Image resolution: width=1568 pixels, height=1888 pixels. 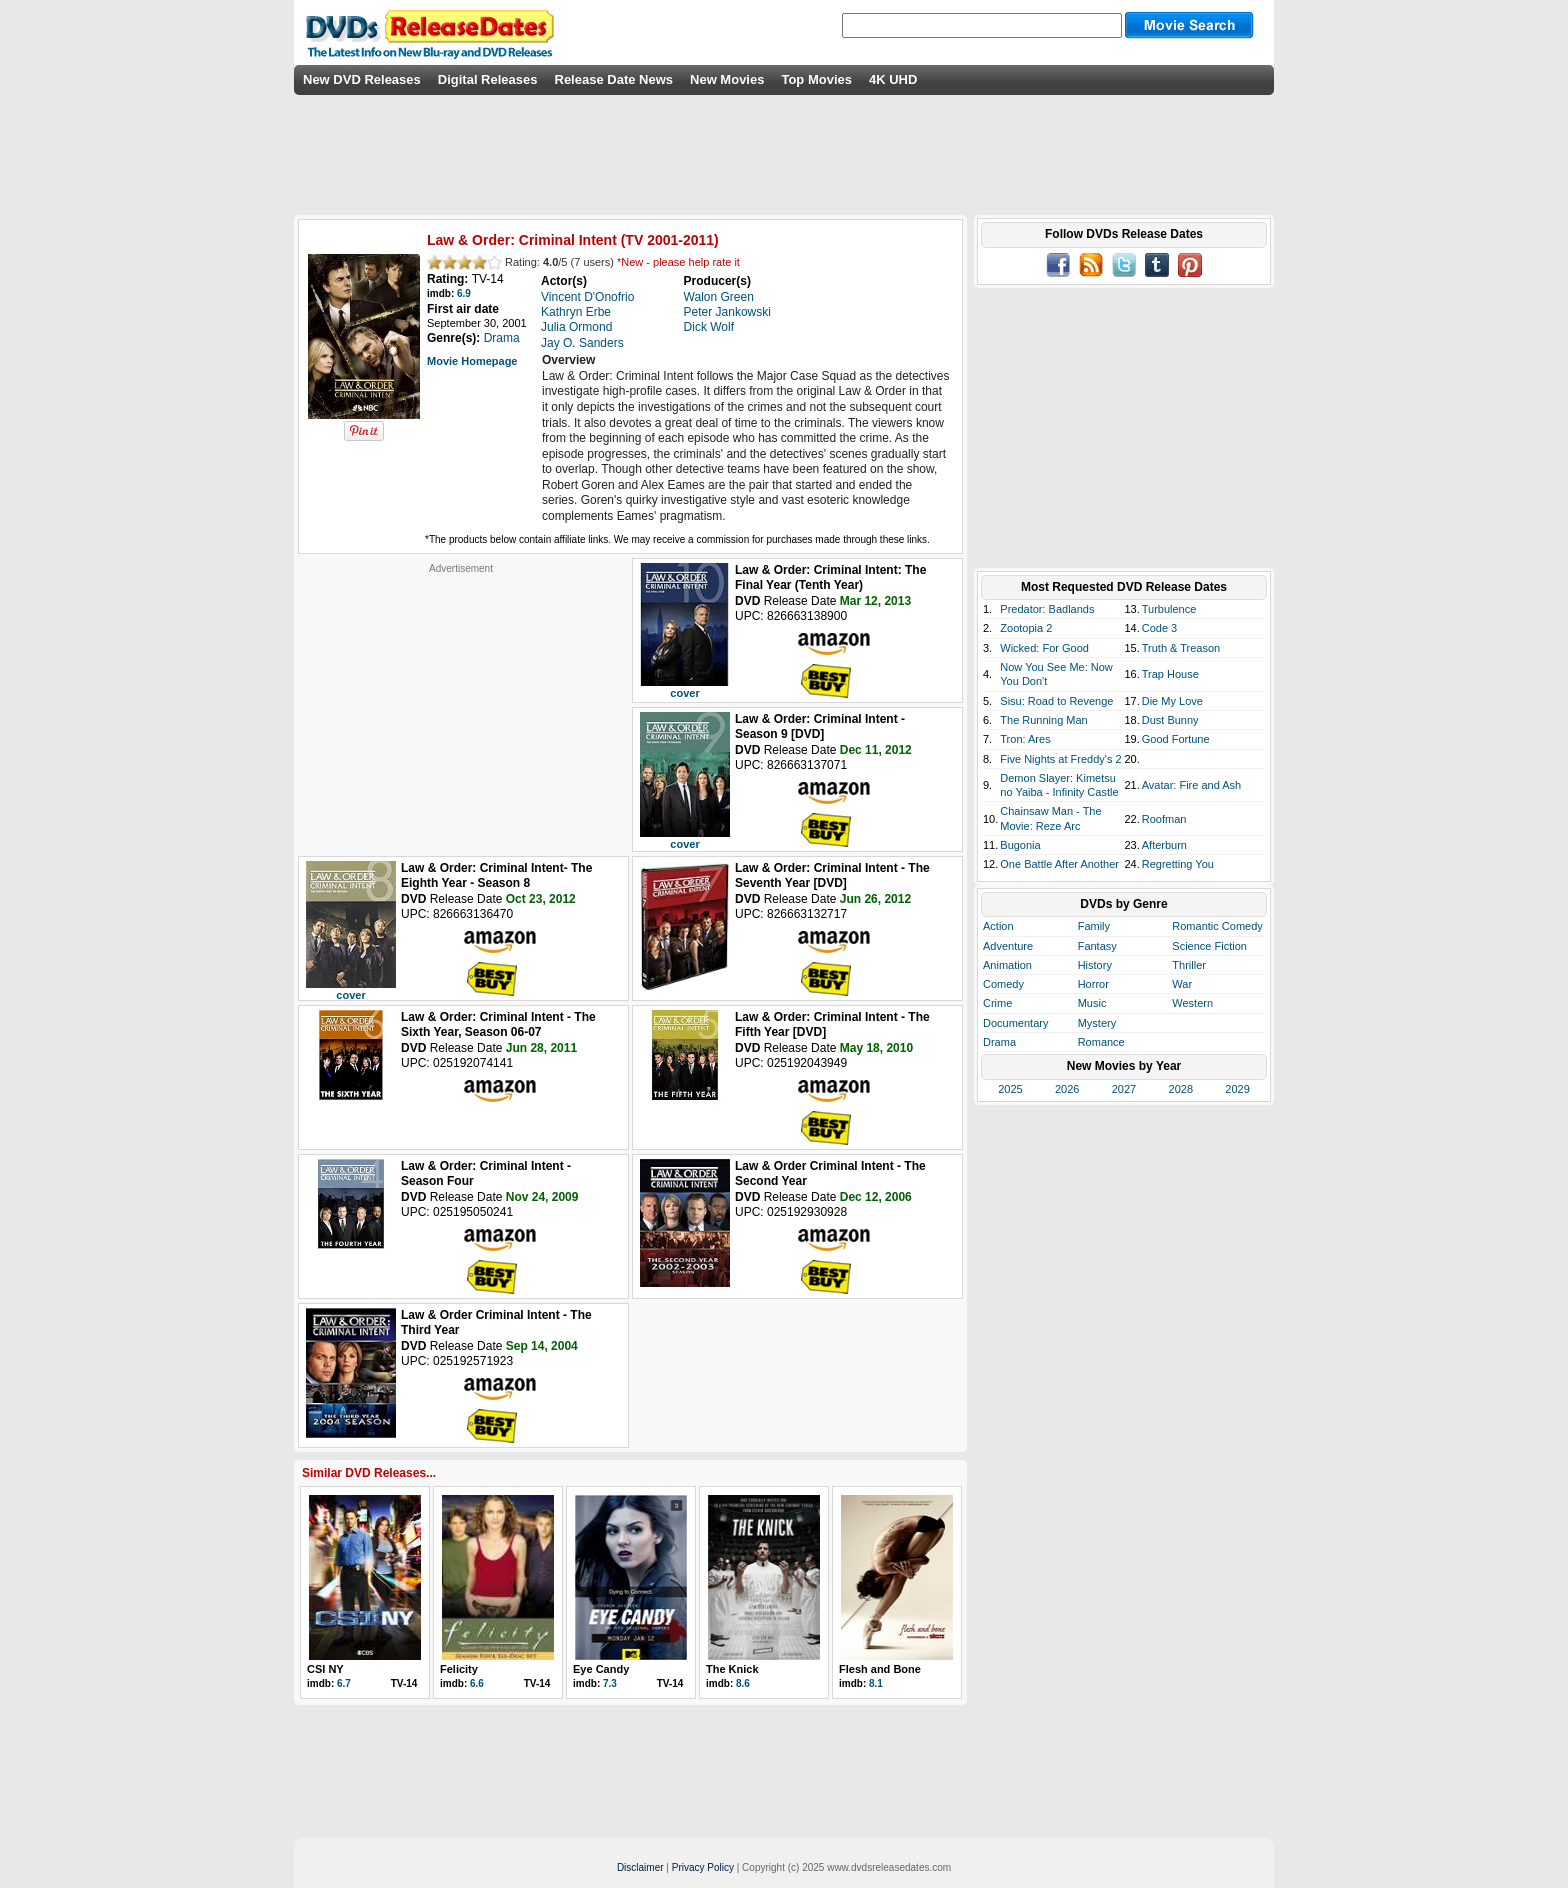 I want to click on 8.1, so click(x=876, y=1683).